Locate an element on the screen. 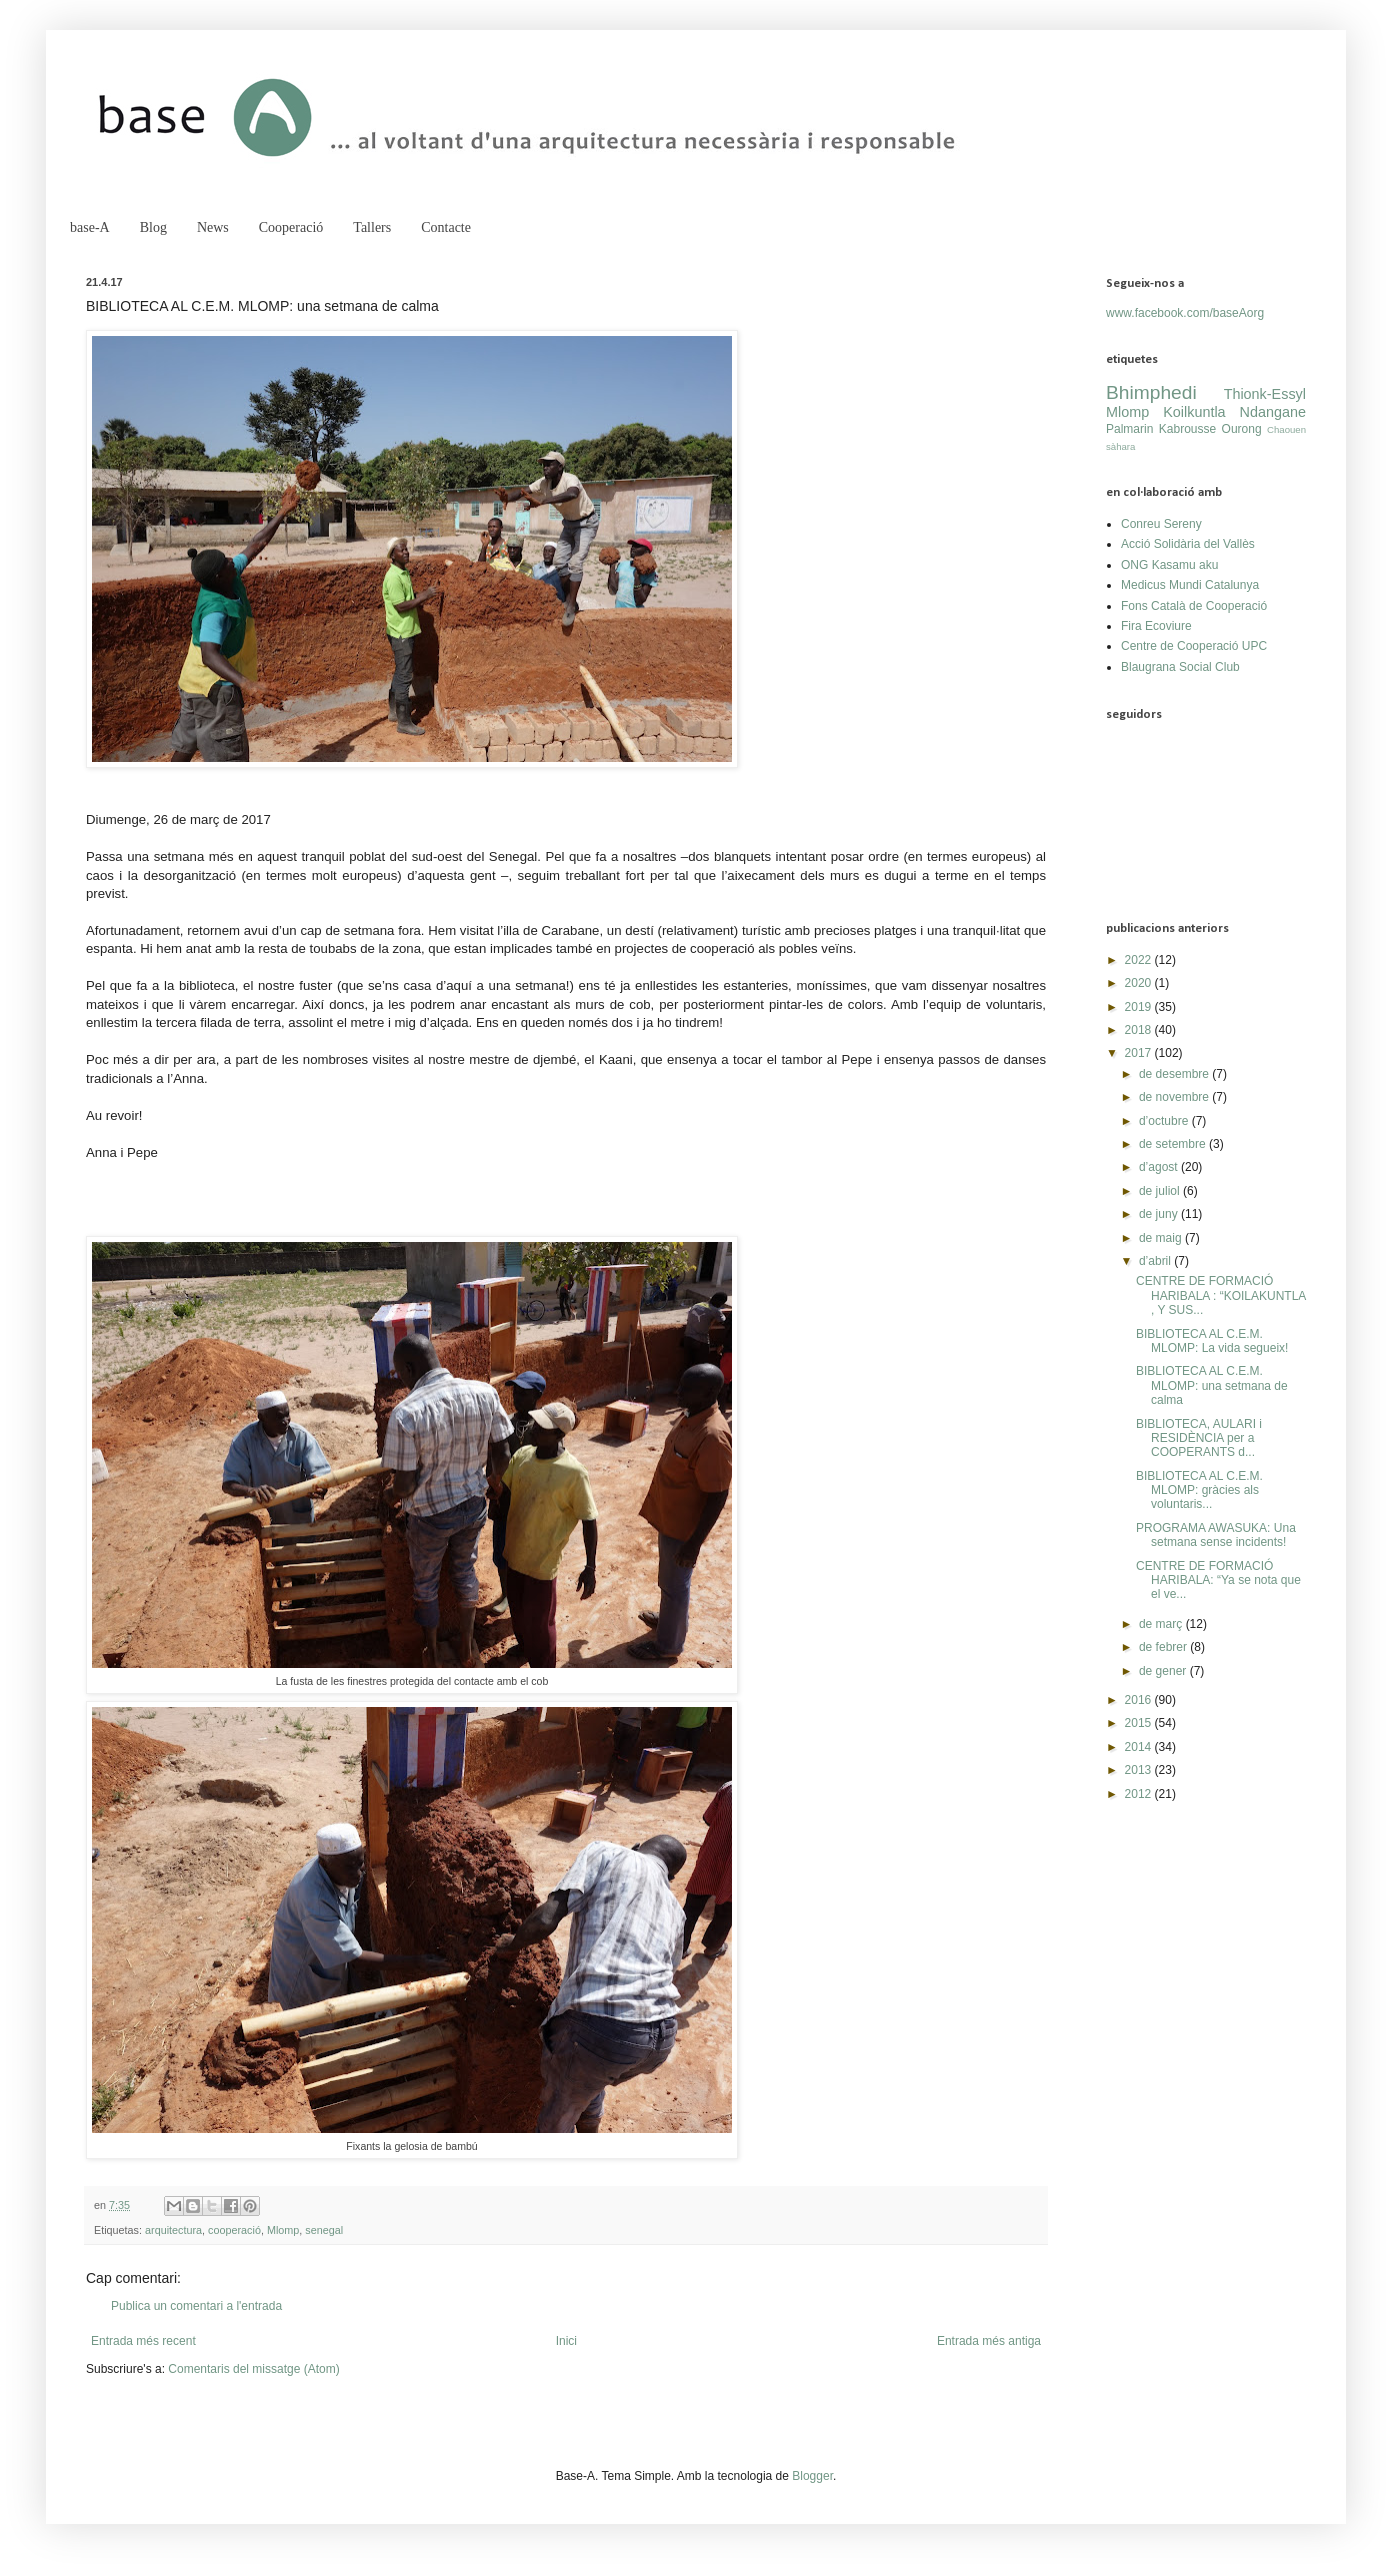  Koilkuntla is located at coordinates (1194, 412).